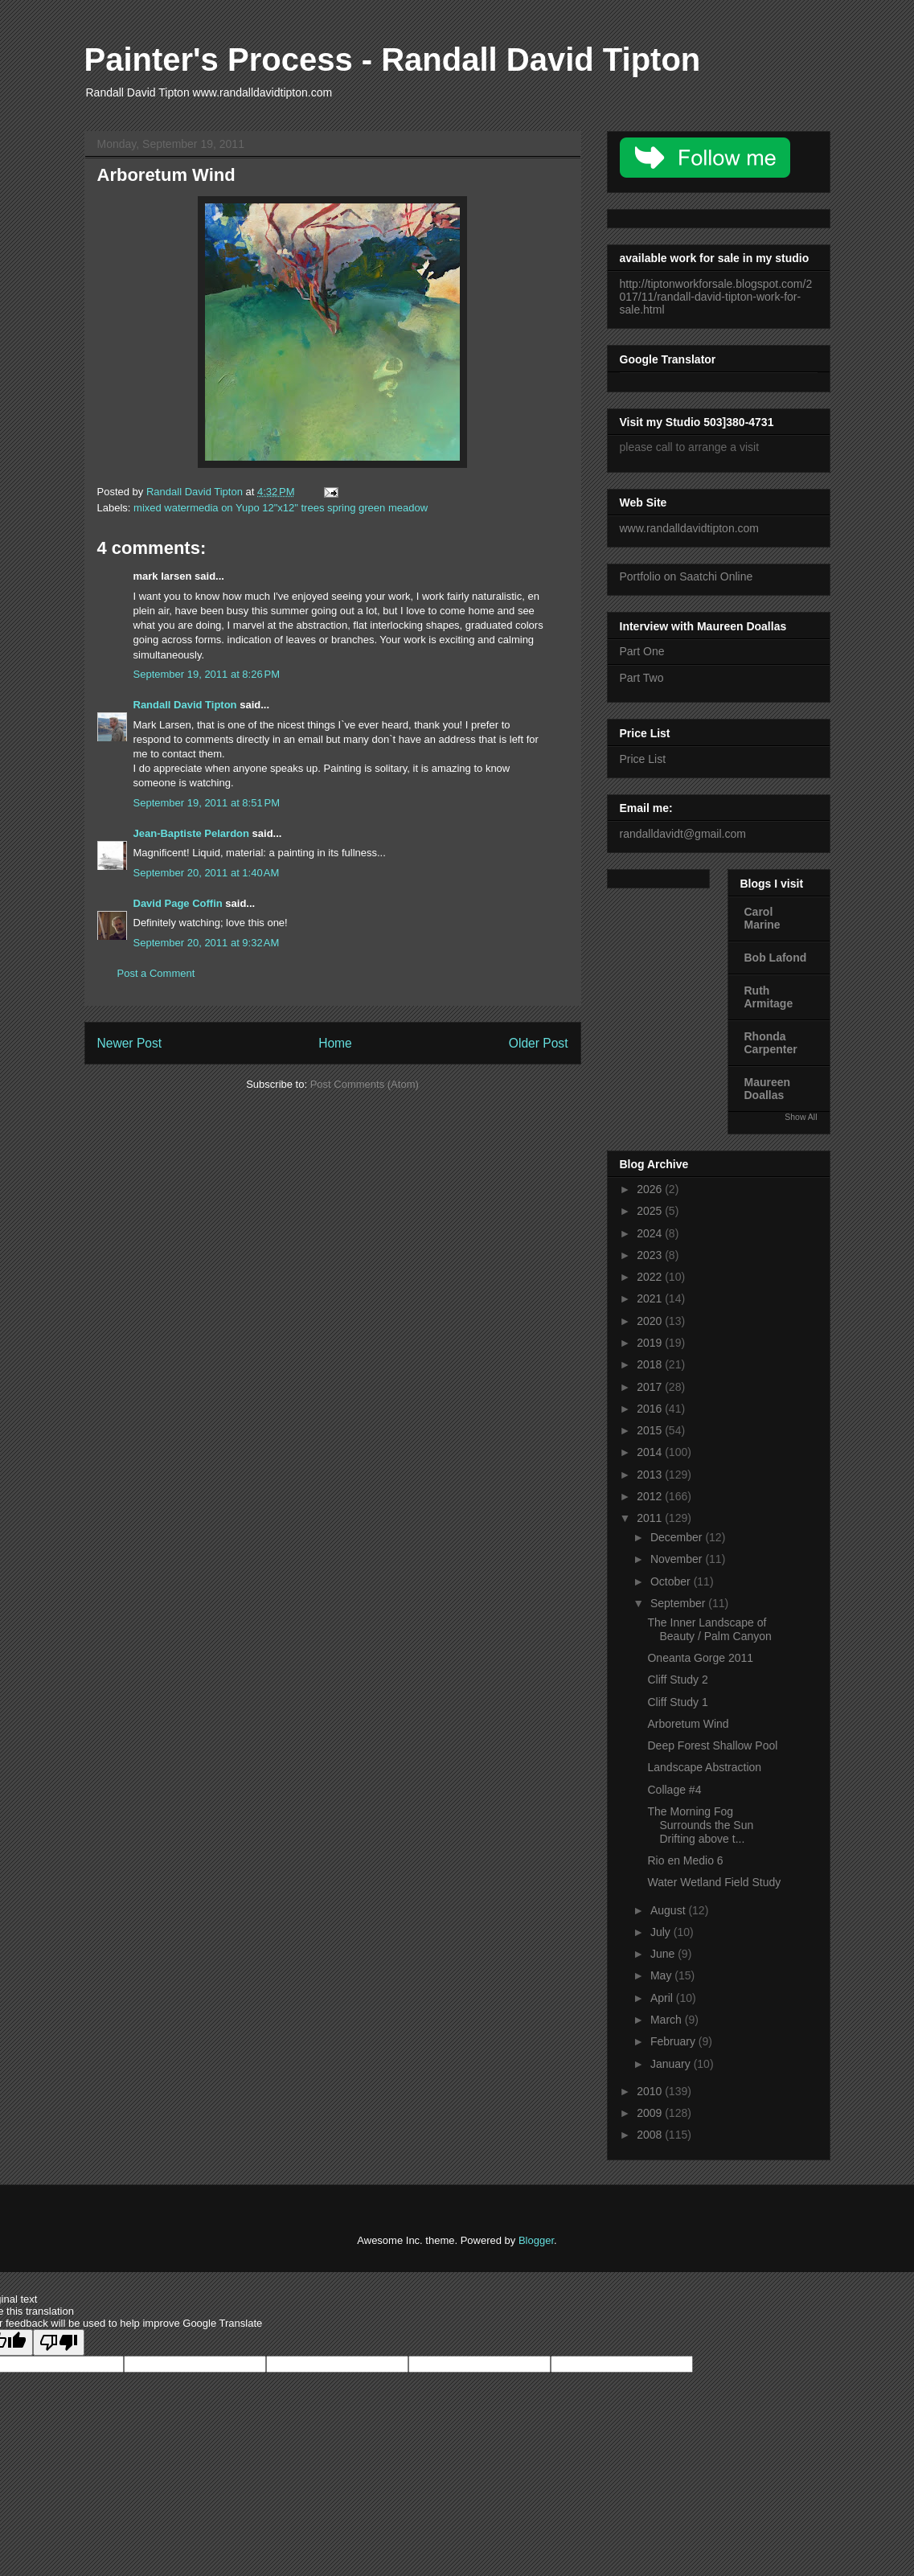 The height and width of the screenshot is (2576, 914). Describe the element at coordinates (674, 1789) in the screenshot. I see `Collage #4` at that location.